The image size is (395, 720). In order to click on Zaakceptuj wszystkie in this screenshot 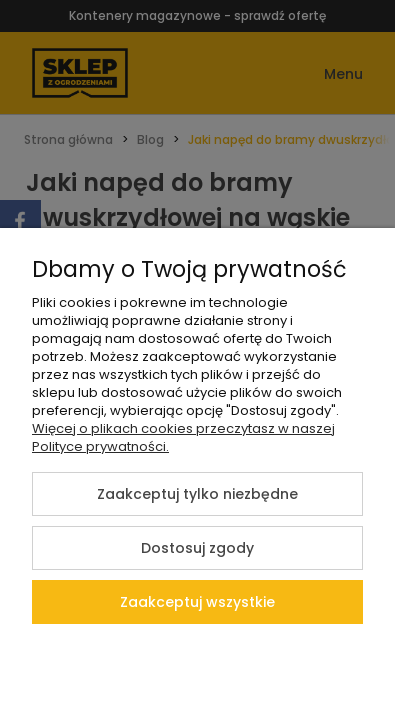, I will do `click(197, 602)`.